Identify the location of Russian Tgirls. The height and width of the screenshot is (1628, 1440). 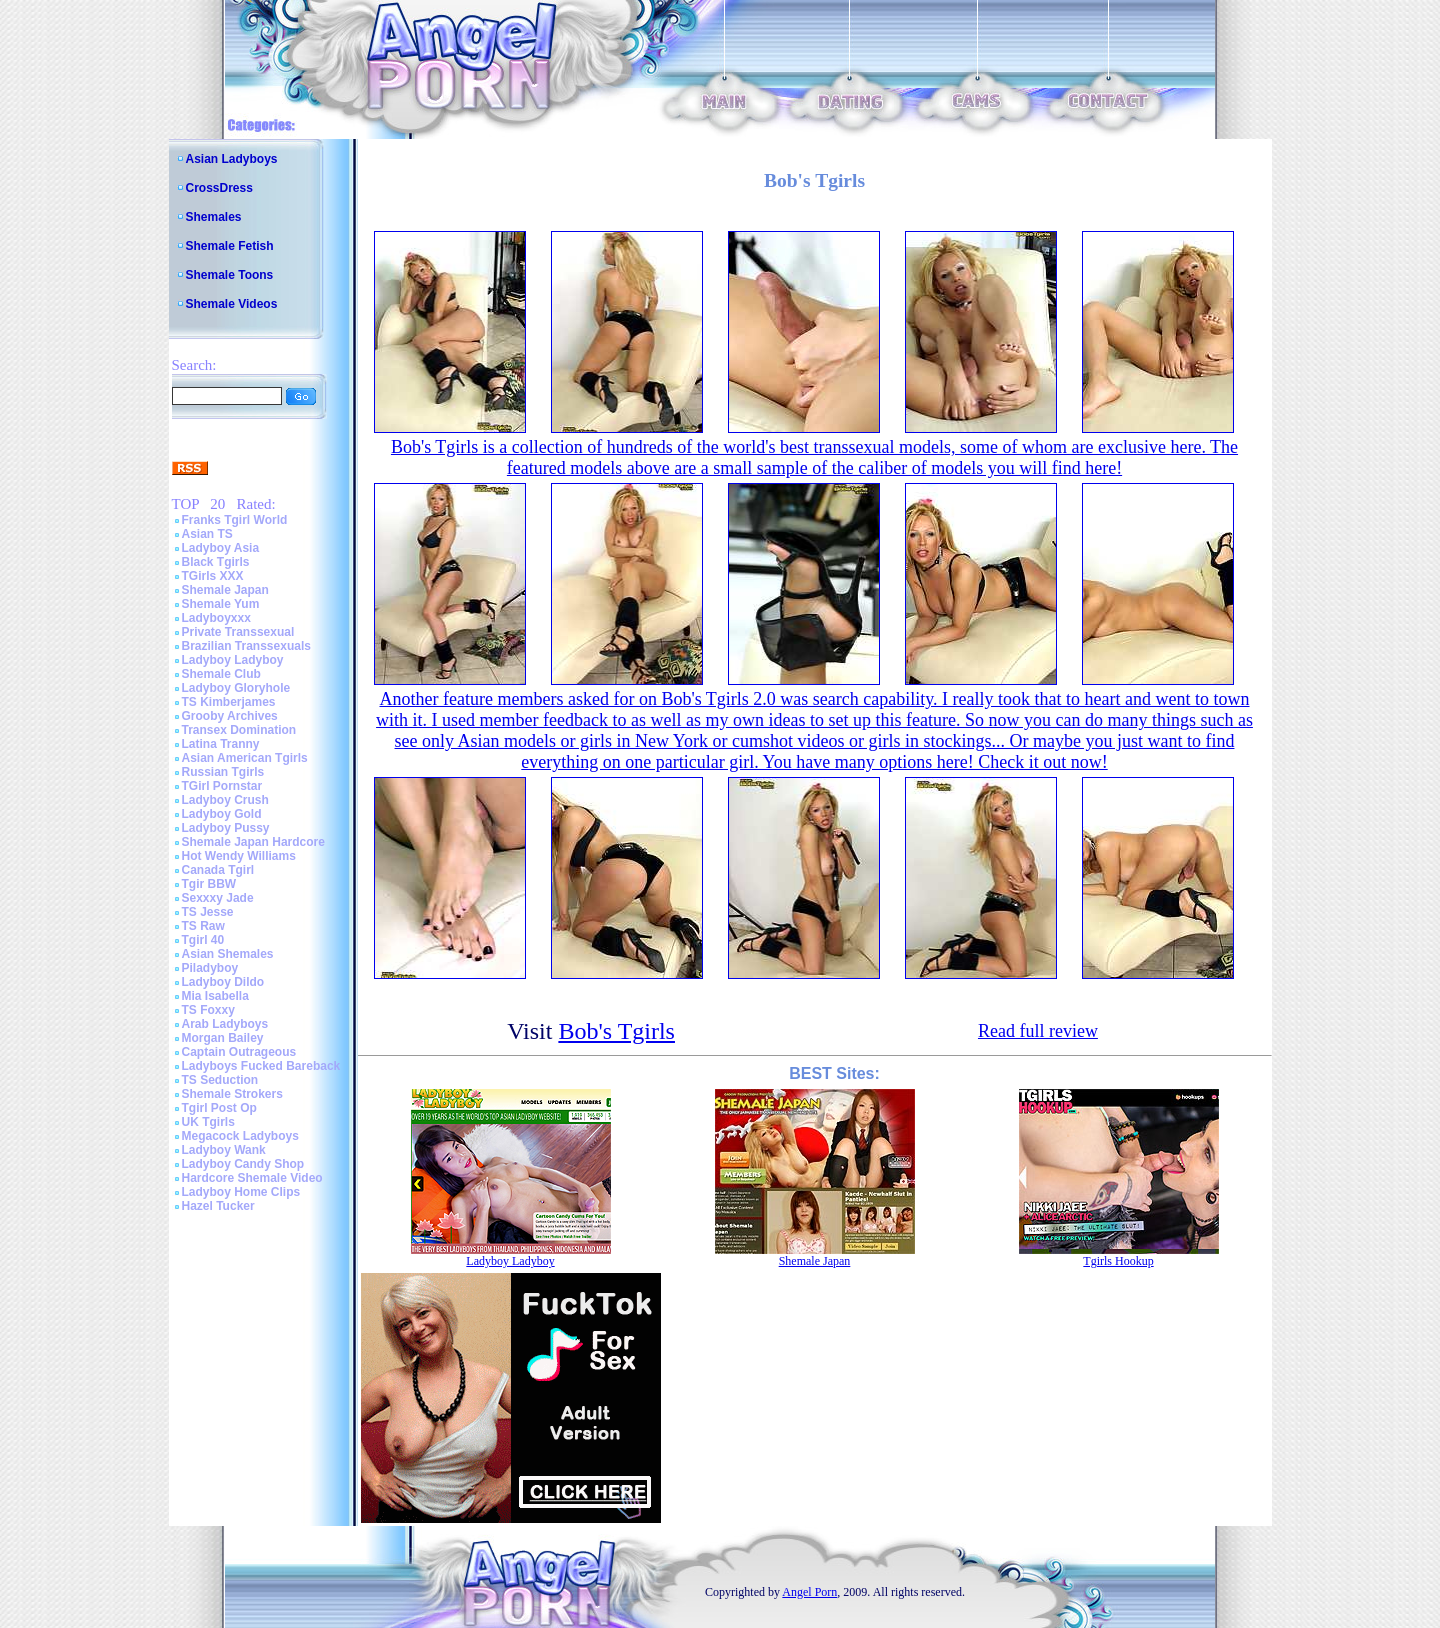
(223, 772).